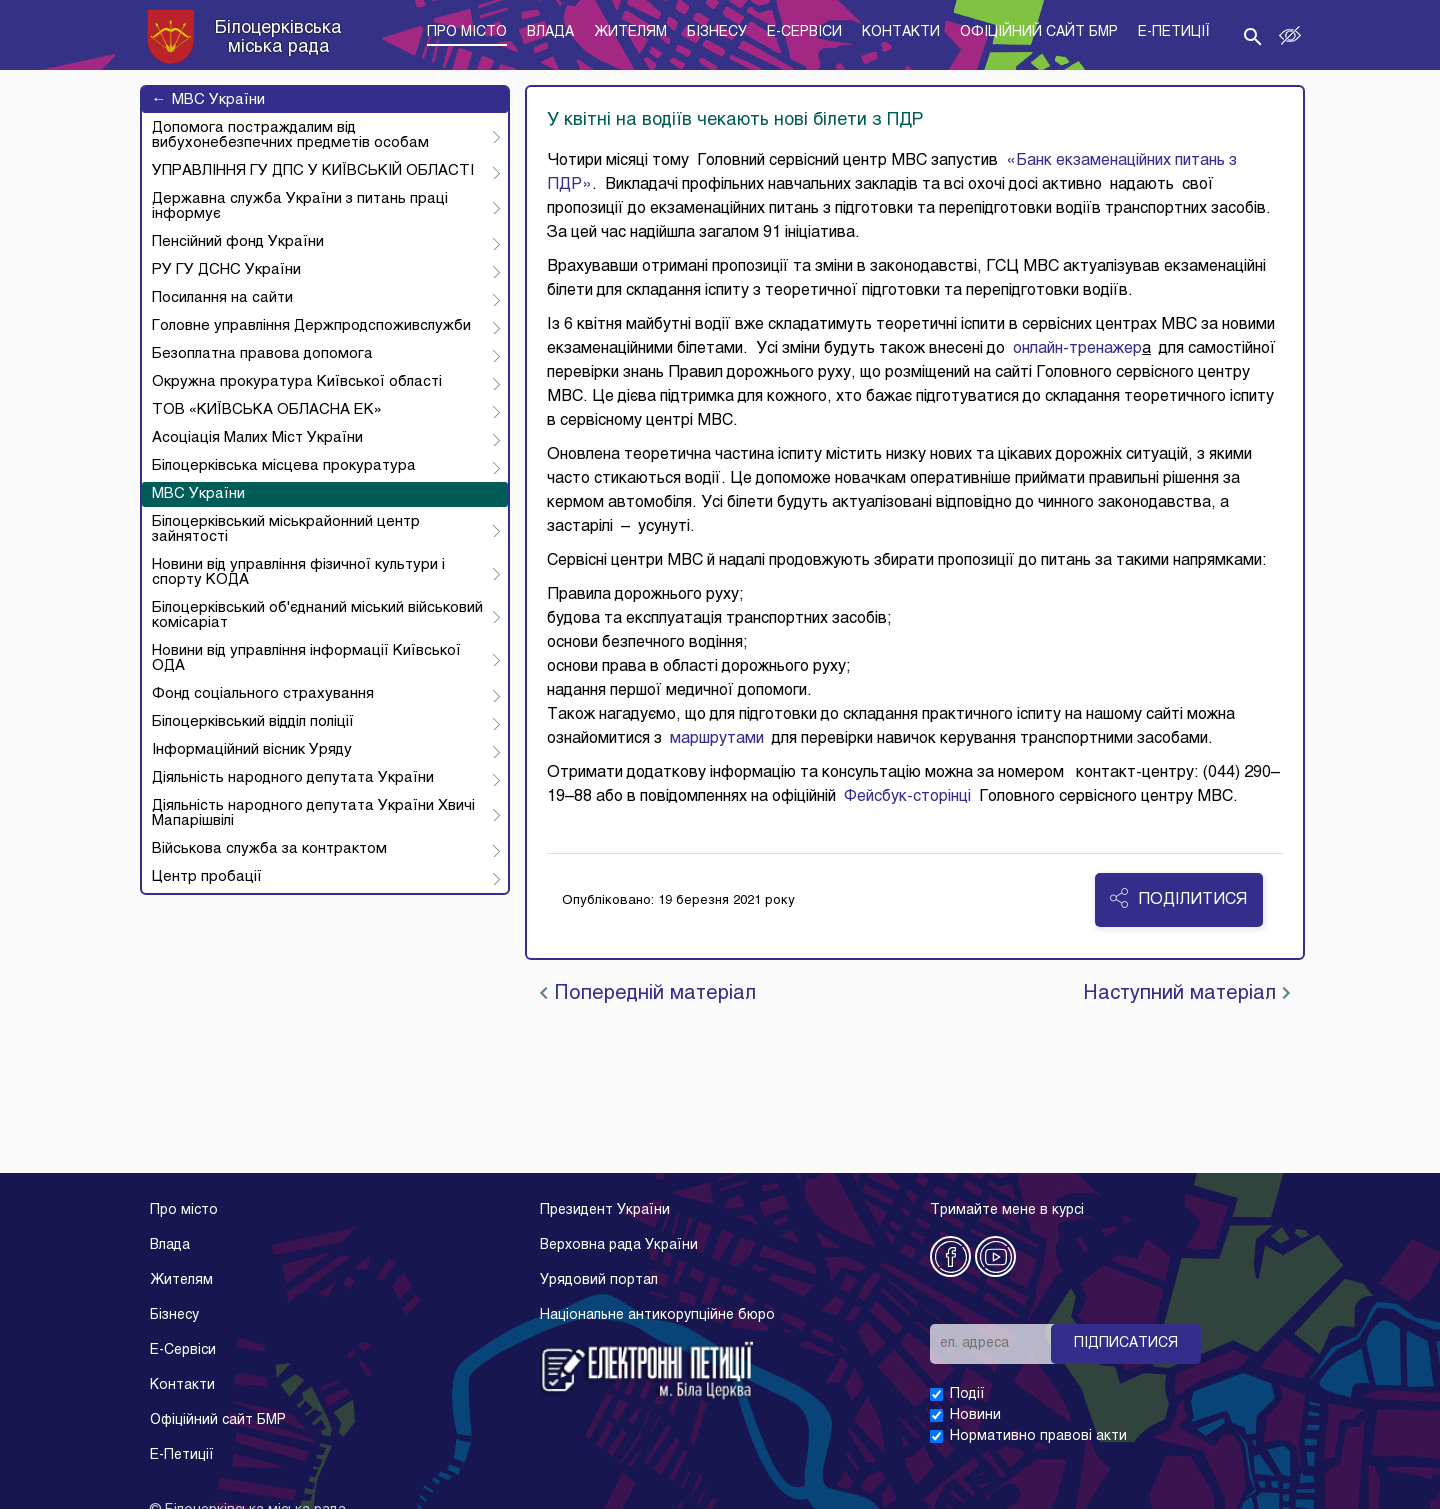  Describe the element at coordinates (297, 382) in the screenshot. I see `Окружна прокуратура Київської області` at that location.